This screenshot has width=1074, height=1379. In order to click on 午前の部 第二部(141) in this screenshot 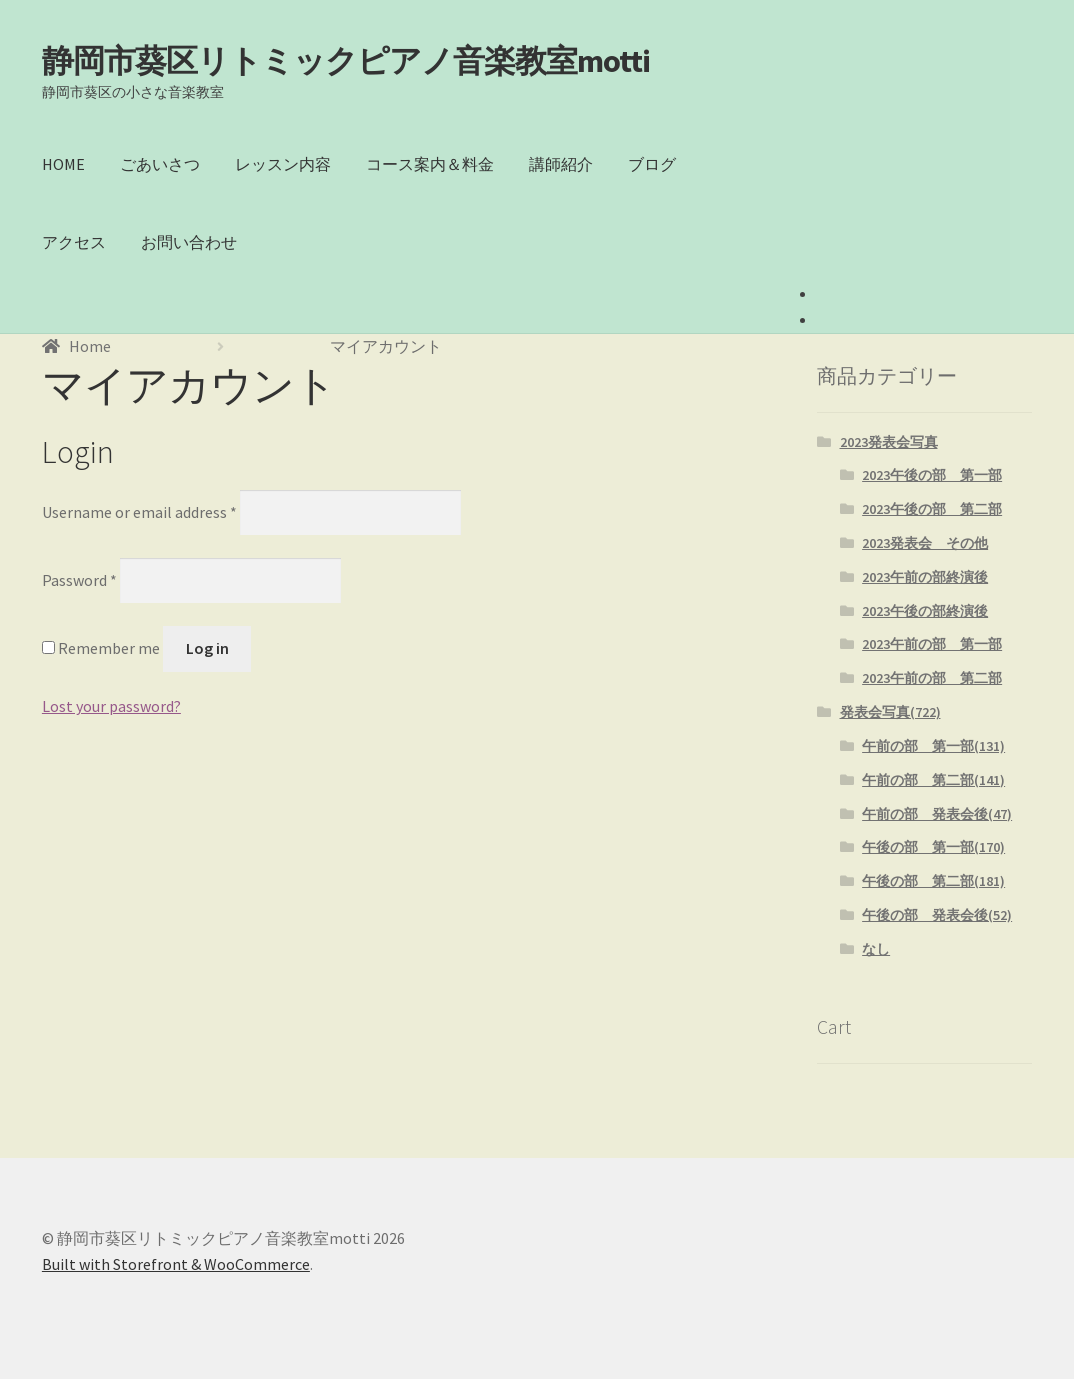, I will do `click(933, 780)`.